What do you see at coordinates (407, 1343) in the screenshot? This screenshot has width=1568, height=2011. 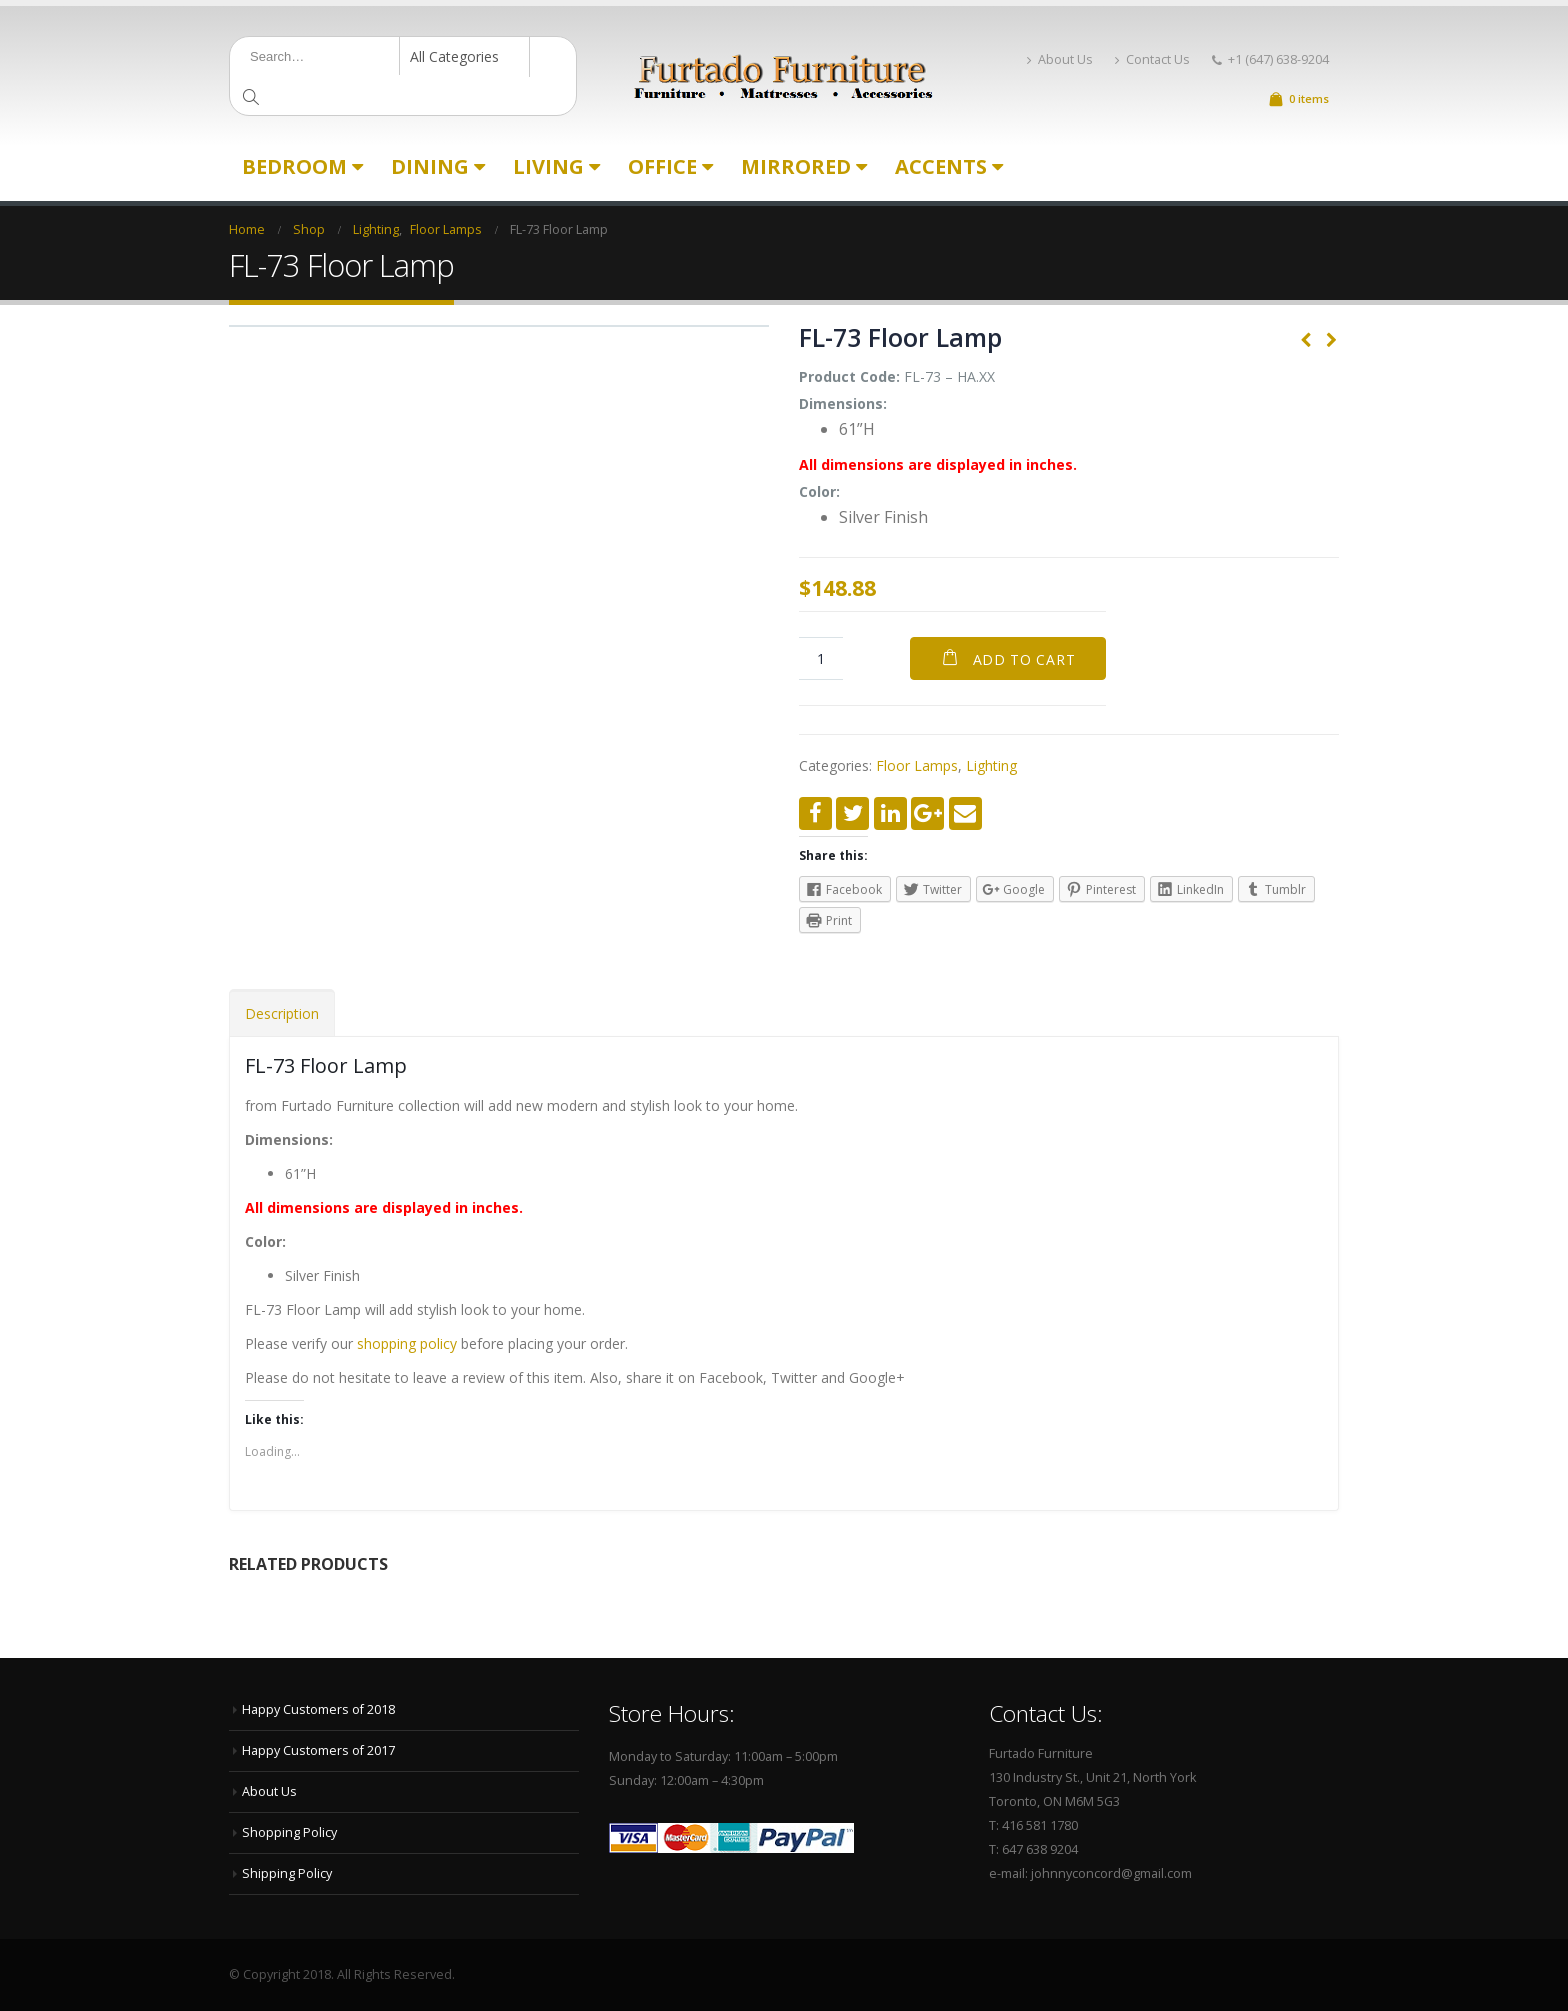 I see `shopping policy` at bounding box center [407, 1343].